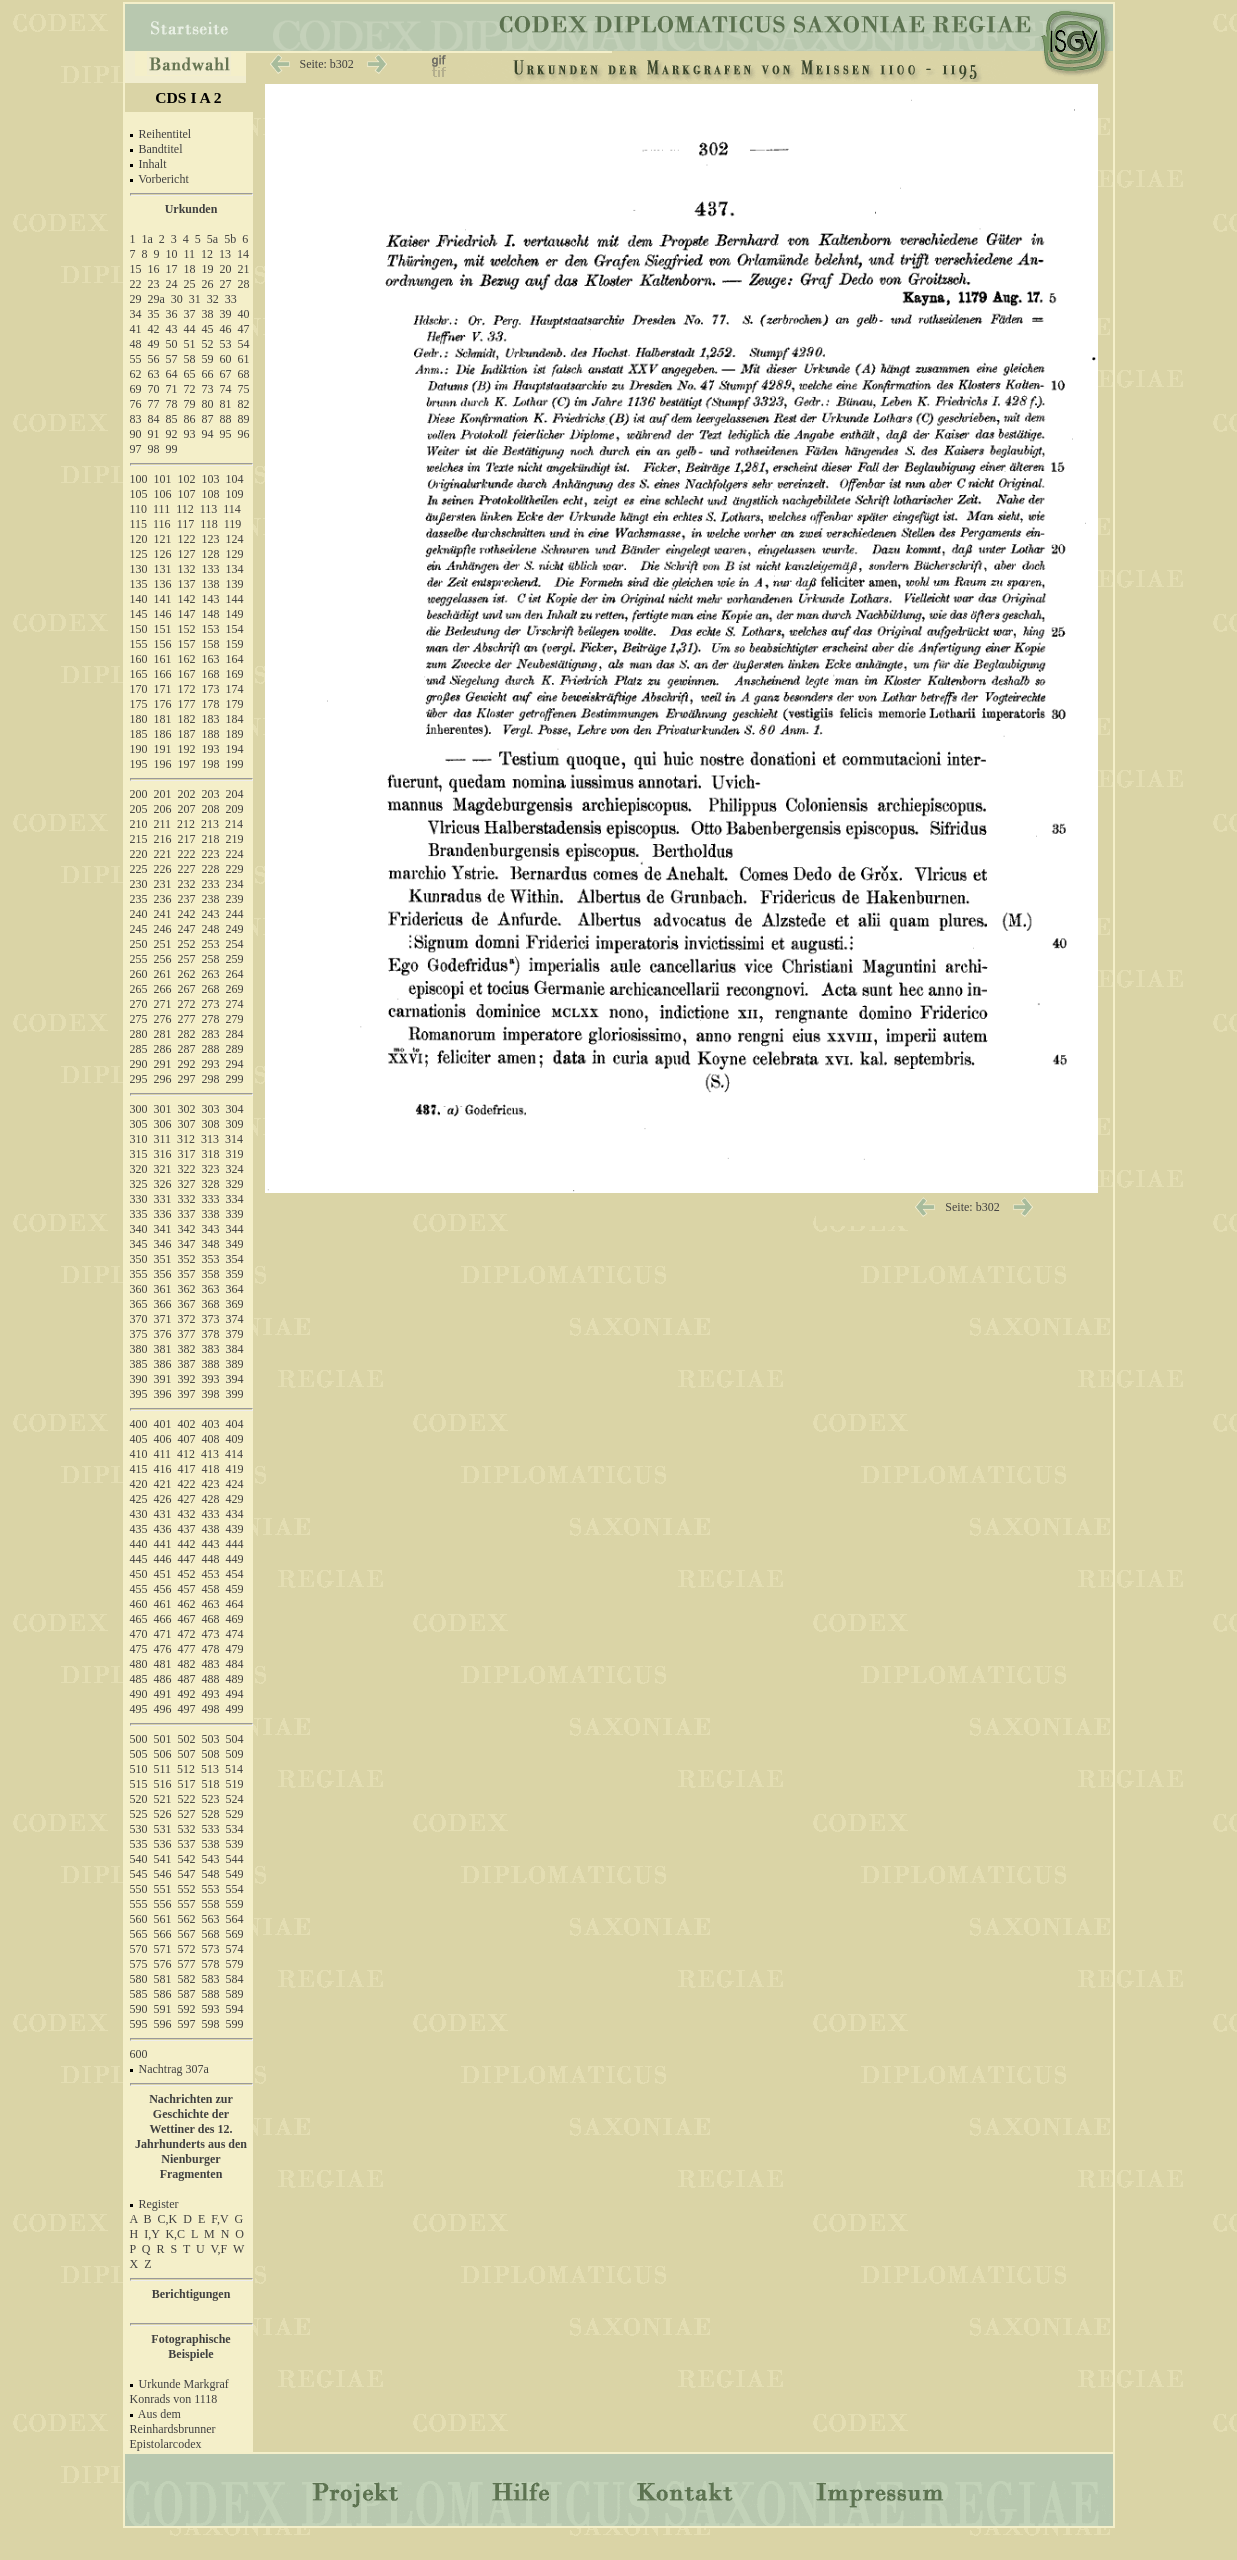 The image size is (1237, 2560). I want to click on 587, so click(187, 1994).